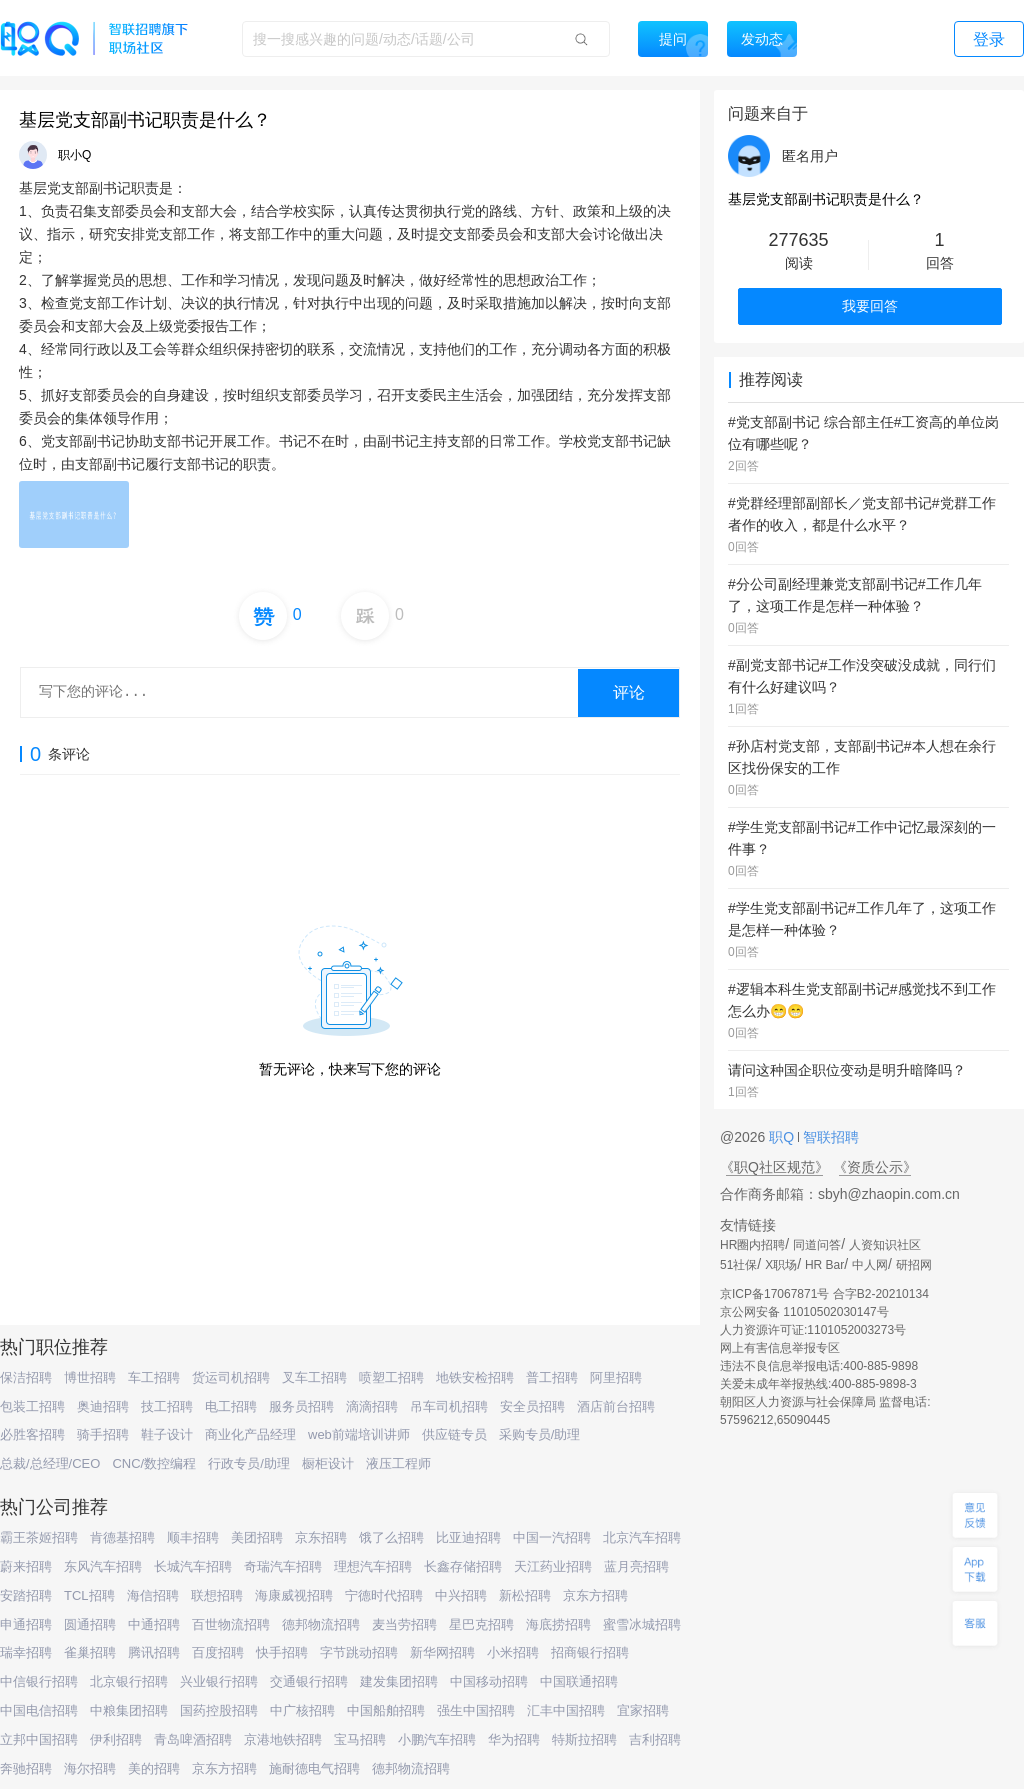  What do you see at coordinates (103, 1566) in the screenshot?
I see `东风汽车招聘` at bounding box center [103, 1566].